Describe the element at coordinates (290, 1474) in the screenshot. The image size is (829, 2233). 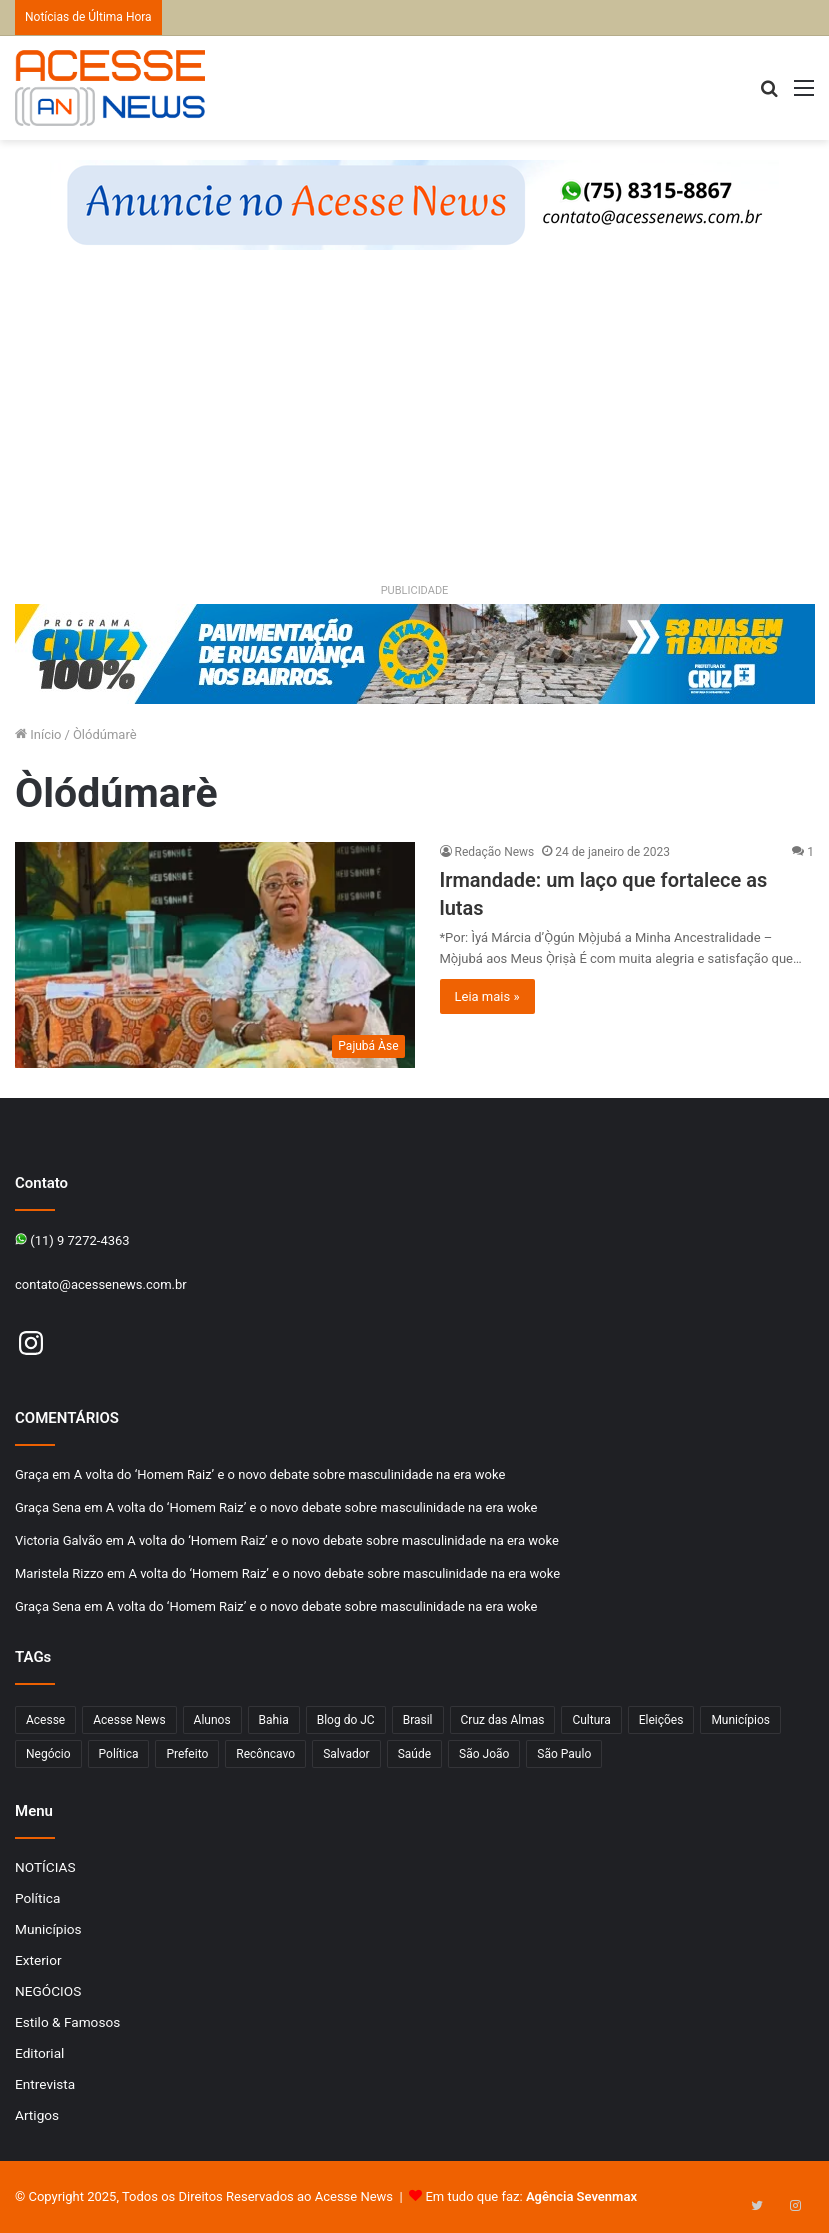
I see `A volta do ‘Homem Raiz’ e o novo debate sobre masculinidade na era woke` at that location.